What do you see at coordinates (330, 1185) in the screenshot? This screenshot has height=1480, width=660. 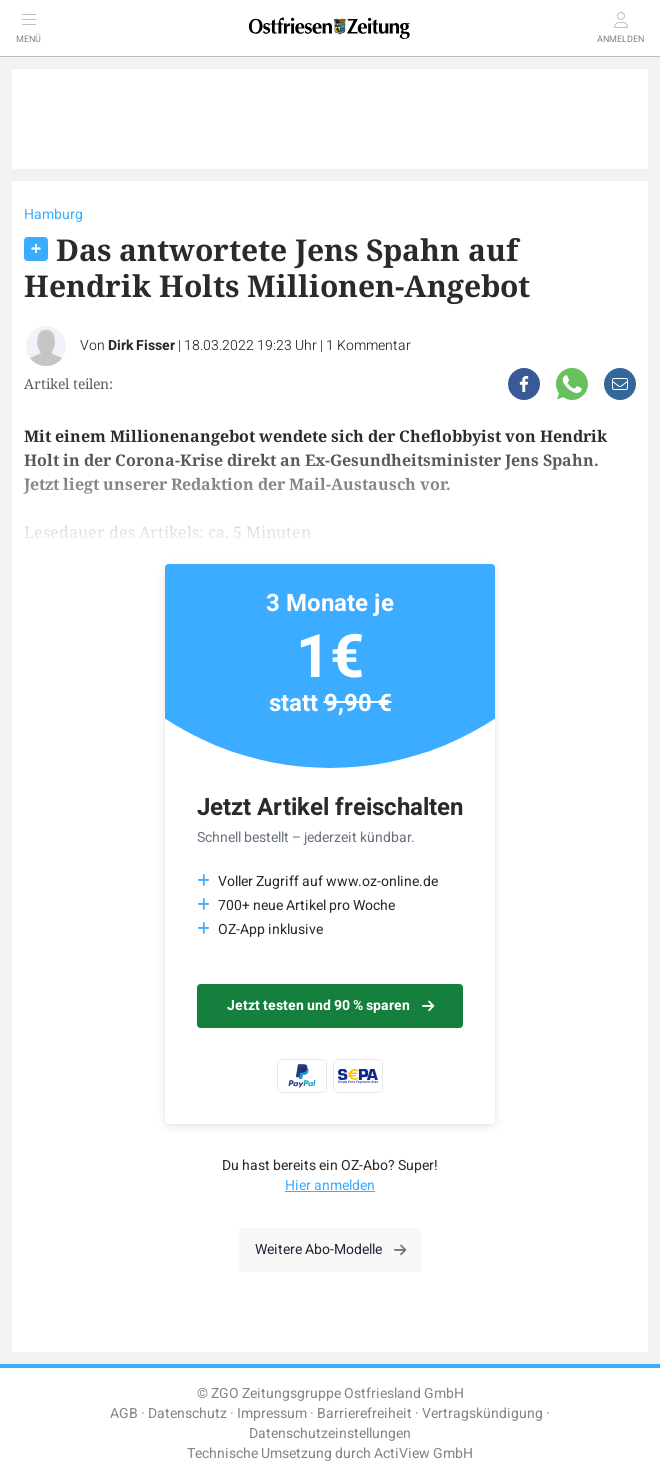 I see `Hier anmelden` at bounding box center [330, 1185].